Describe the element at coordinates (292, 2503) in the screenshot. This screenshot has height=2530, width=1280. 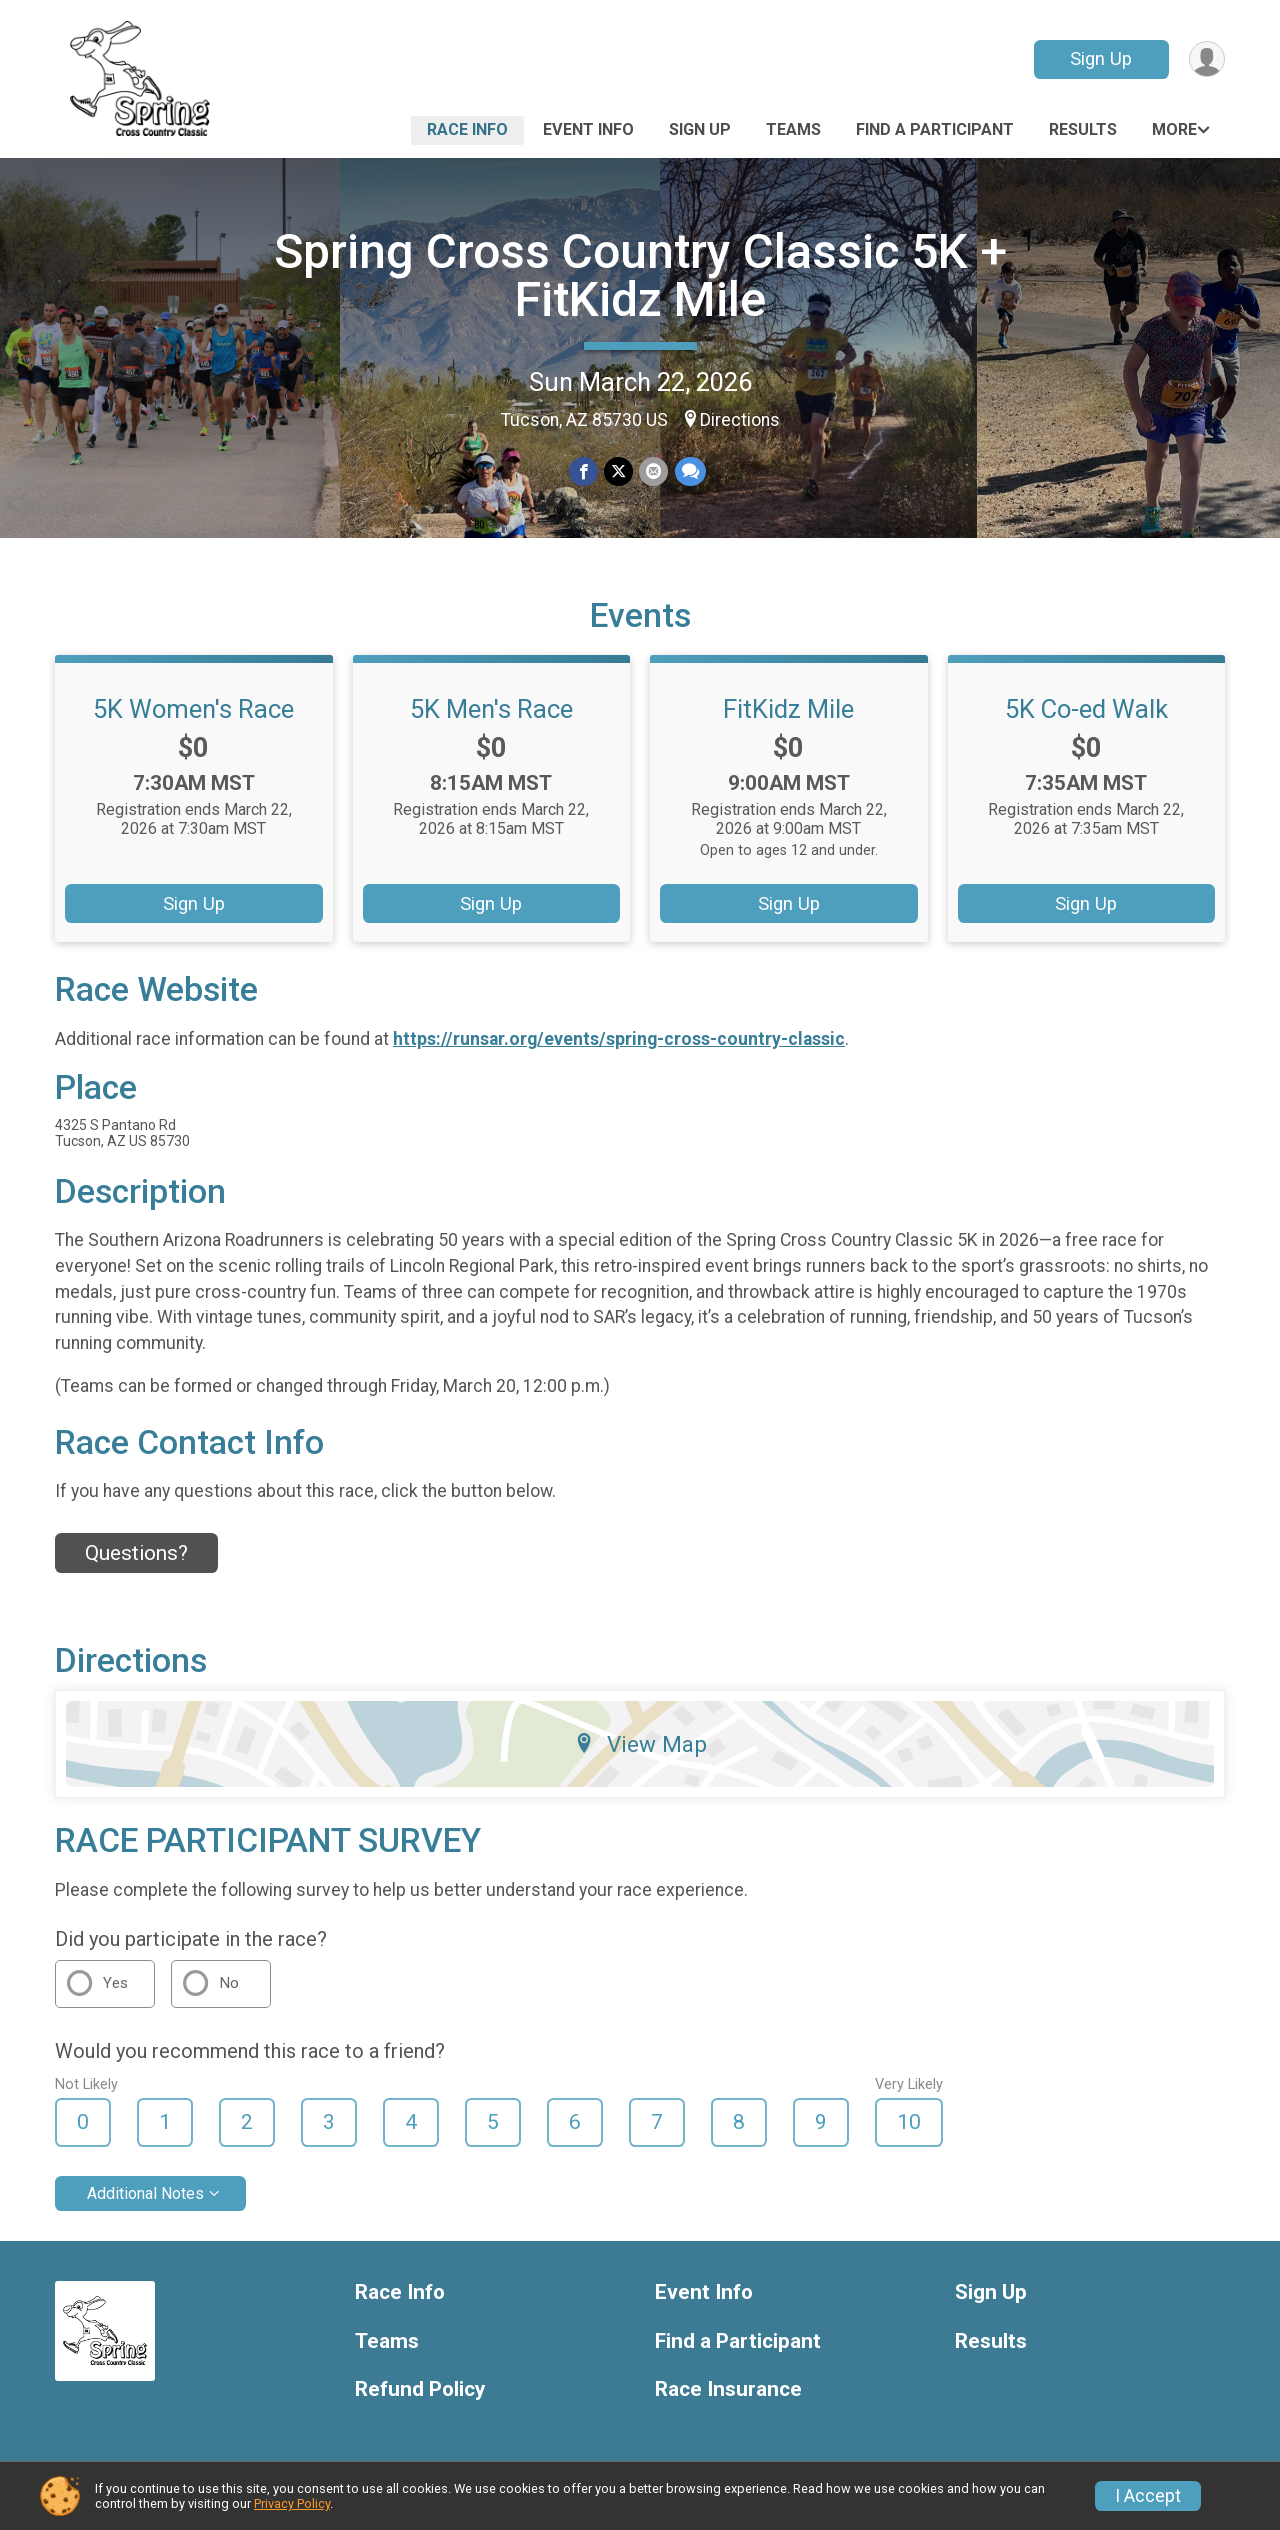
I see `Privacy Policy` at that location.